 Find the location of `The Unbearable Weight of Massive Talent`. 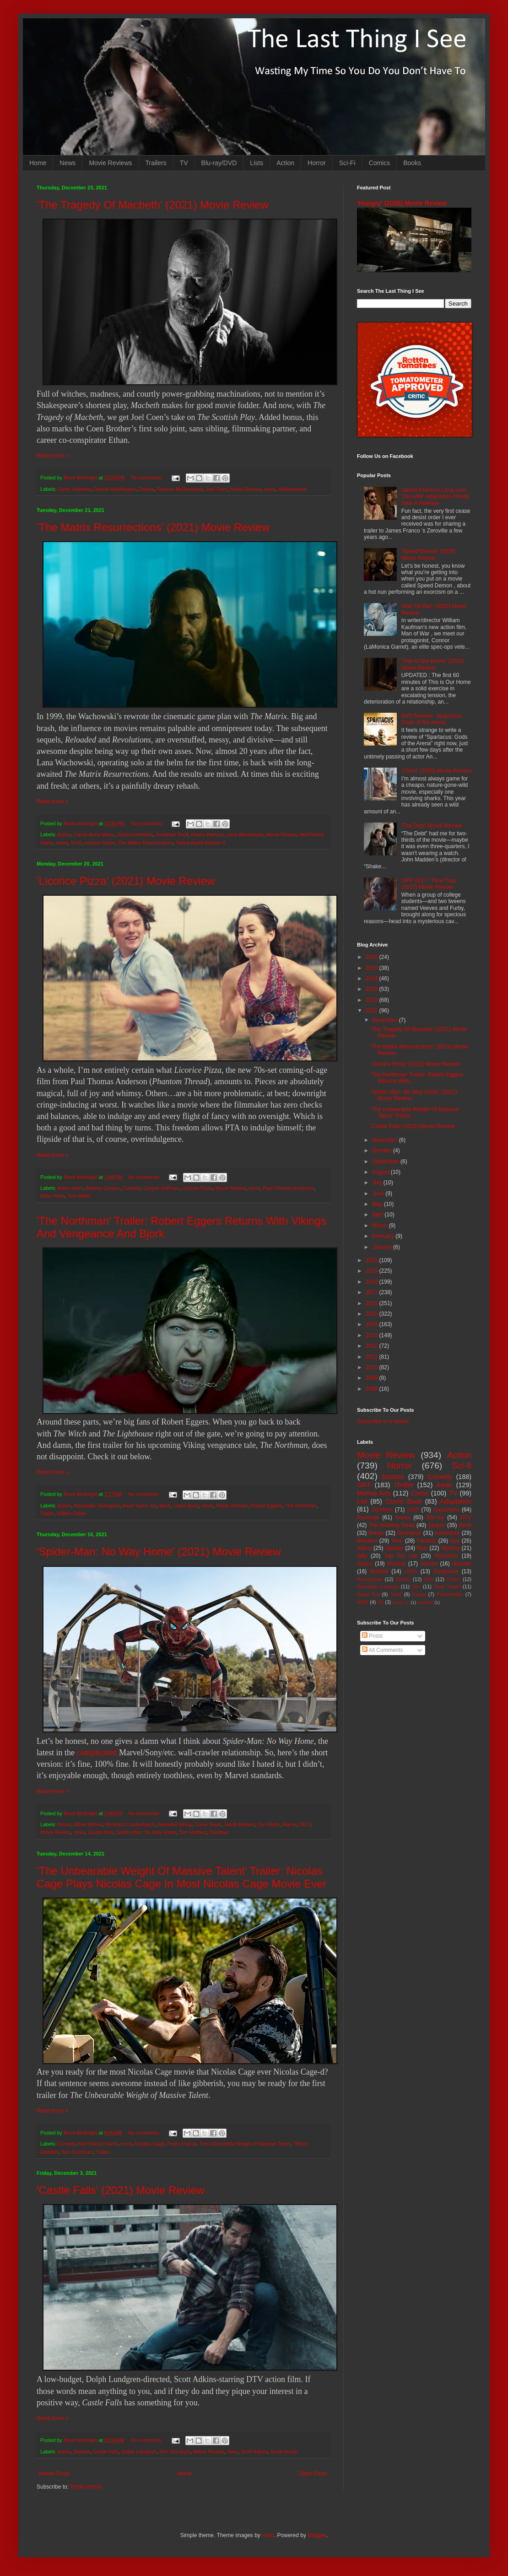

The Unbearable Weight of Massive Talent is located at coordinates (245, 2143).